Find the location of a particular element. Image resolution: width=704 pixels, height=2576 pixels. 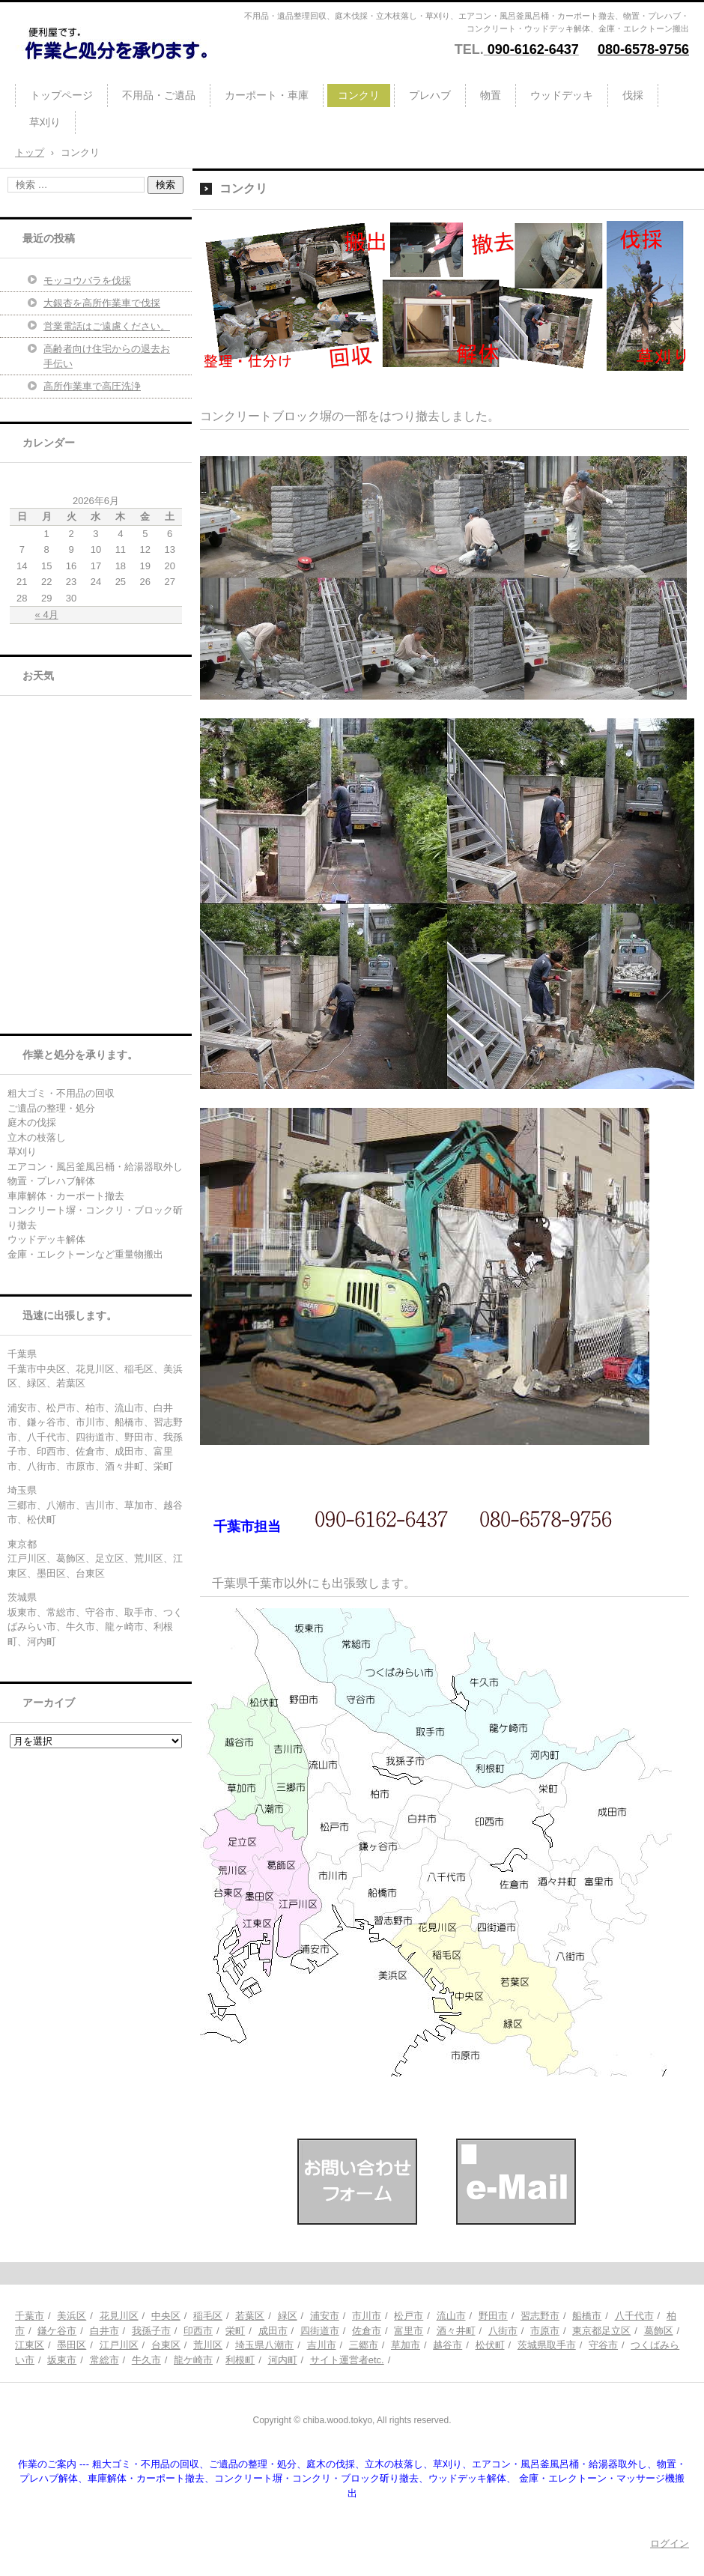

市原市 is located at coordinates (544, 2330).